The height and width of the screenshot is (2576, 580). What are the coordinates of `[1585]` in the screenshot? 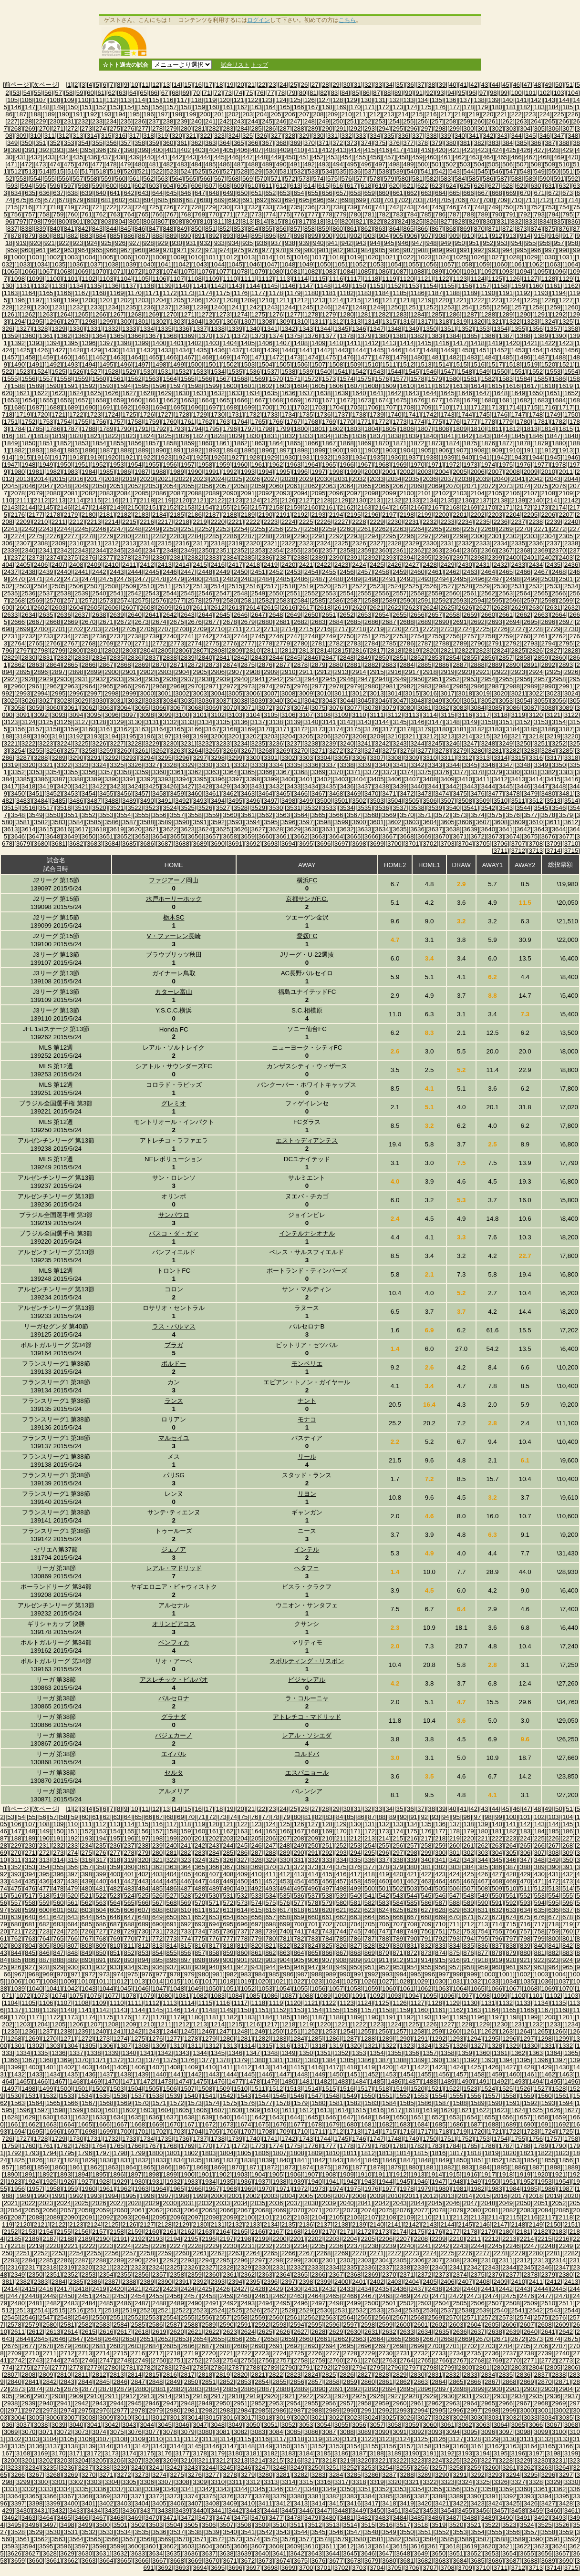 It's located at (541, 378).